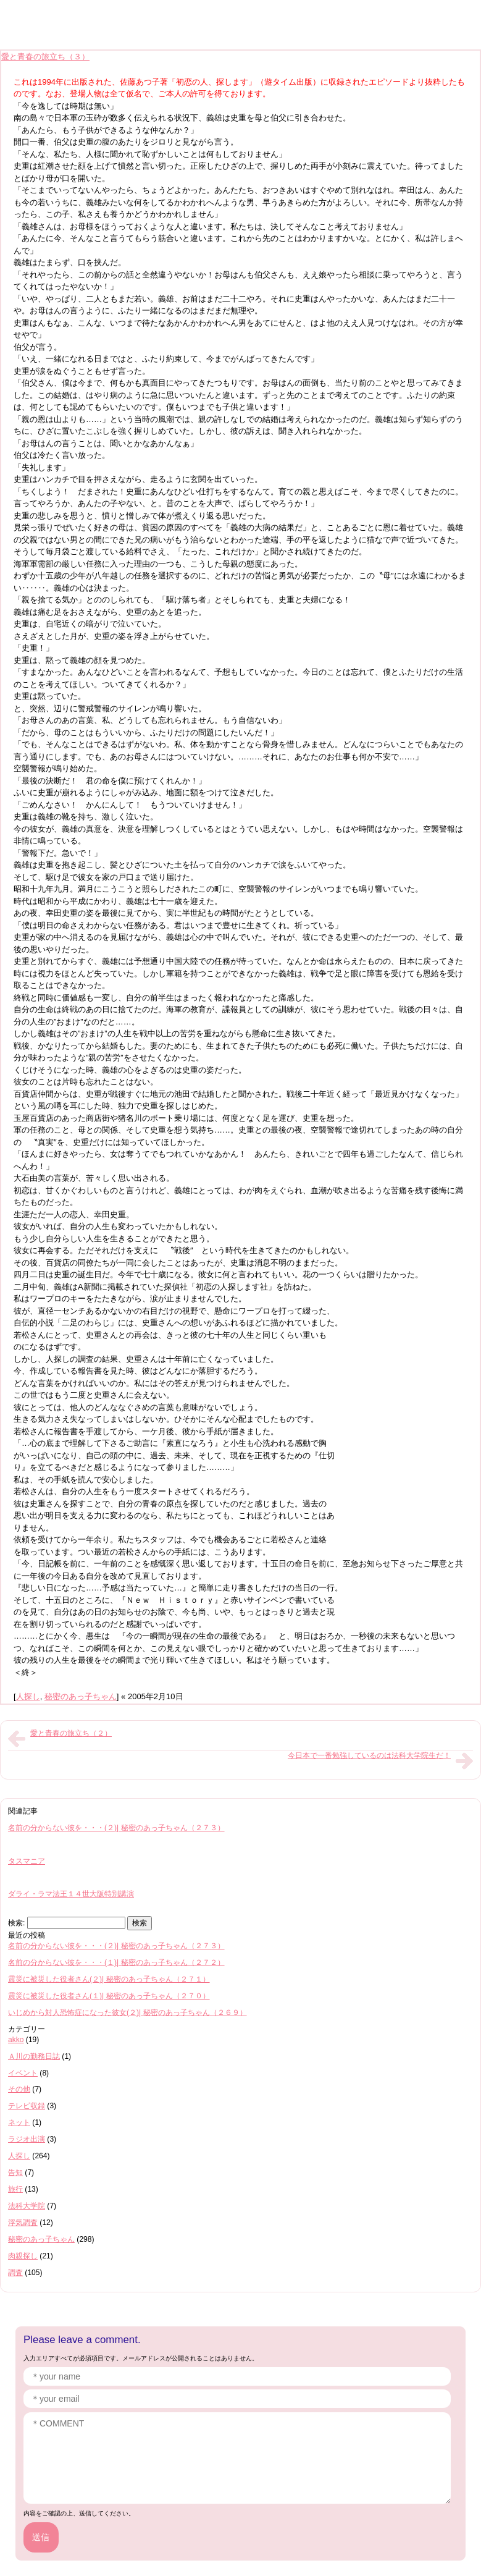 The width and height of the screenshot is (481, 2576). What do you see at coordinates (26, 2206) in the screenshot?
I see `法科大学院` at bounding box center [26, 2206].